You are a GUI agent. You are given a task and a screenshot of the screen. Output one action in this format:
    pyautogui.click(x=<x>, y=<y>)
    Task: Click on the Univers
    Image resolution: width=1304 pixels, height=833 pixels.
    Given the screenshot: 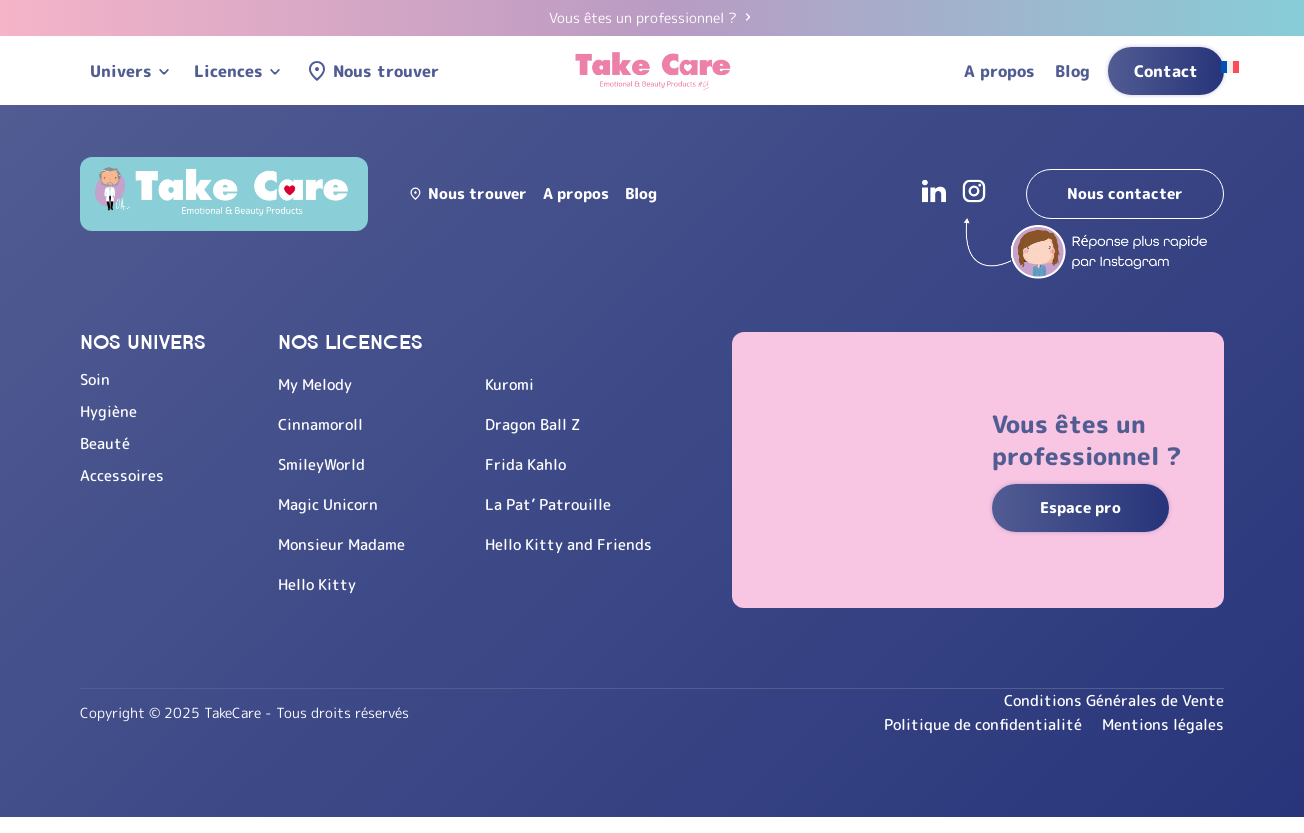 What is the action you would take?
    pyautogui.click(x=121, y=71)
    